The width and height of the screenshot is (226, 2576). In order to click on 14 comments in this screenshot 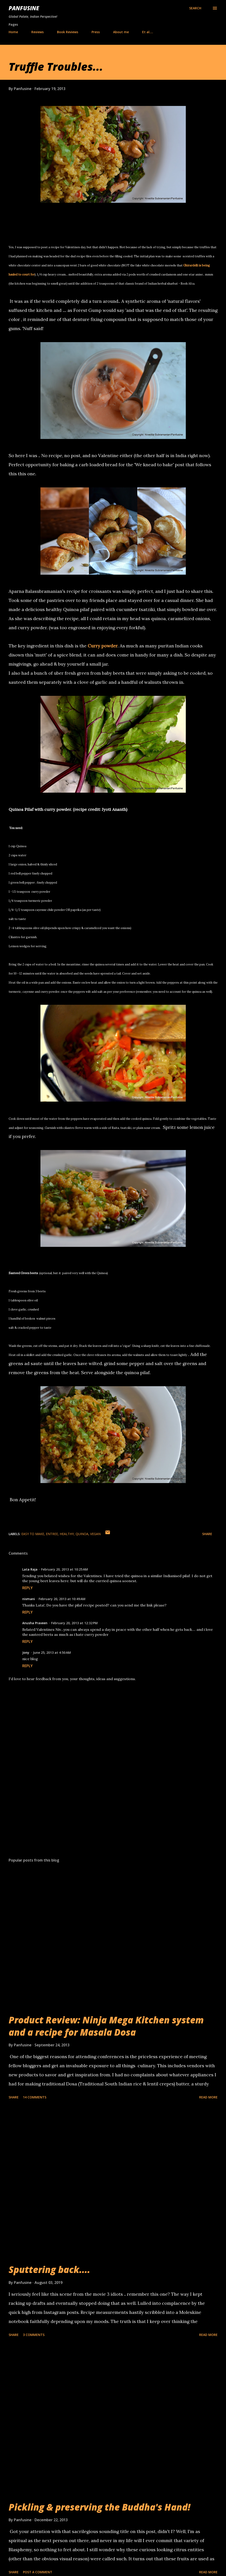, I will do `click(34, 2097)`.